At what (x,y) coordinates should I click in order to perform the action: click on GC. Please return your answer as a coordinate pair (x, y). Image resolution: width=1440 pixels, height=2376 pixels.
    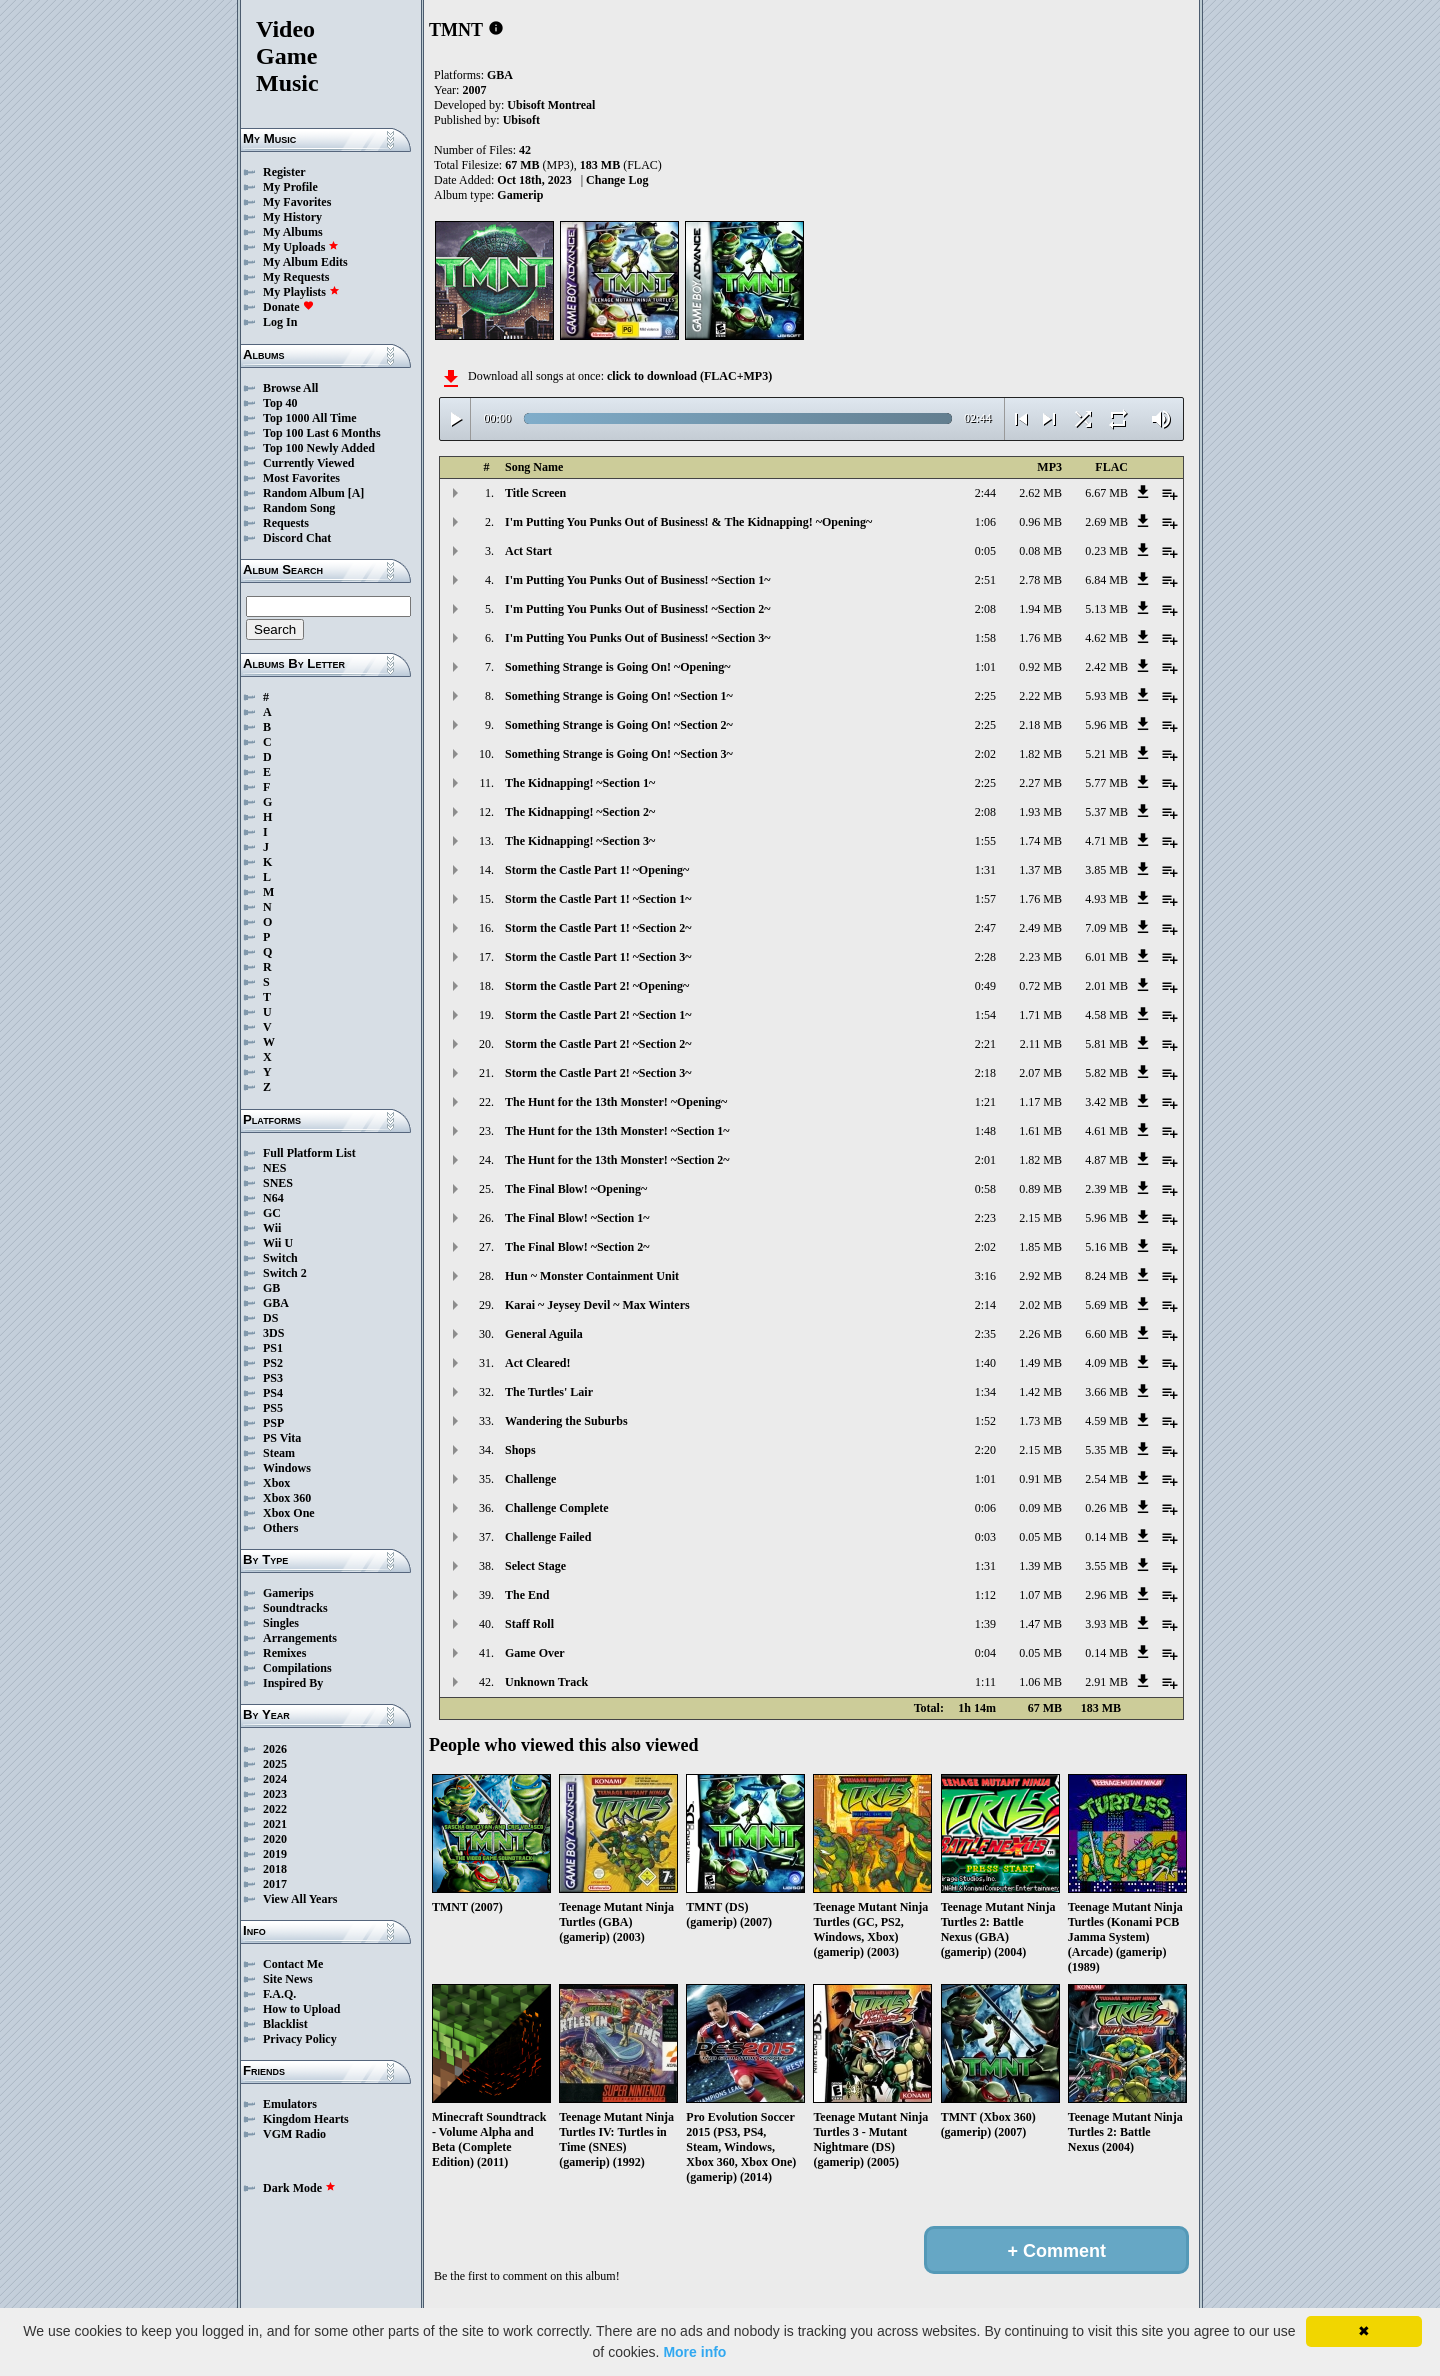
    Looking at the image, I should click on (272, 1213).